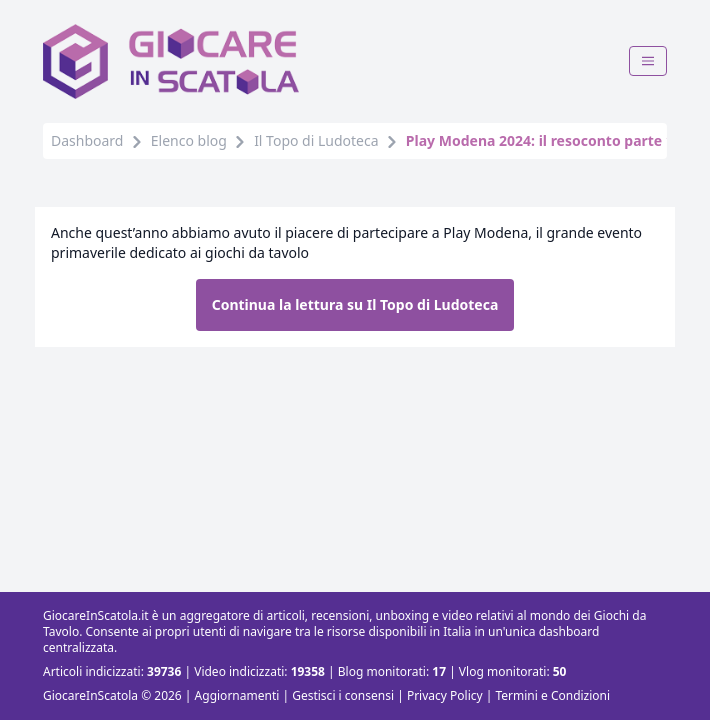 The image size is (710, 720). What do you see at coordinates (316, 140) in the screenshot?
I see `Il Topo di Ludoteca` at bounding box center [316, 140].